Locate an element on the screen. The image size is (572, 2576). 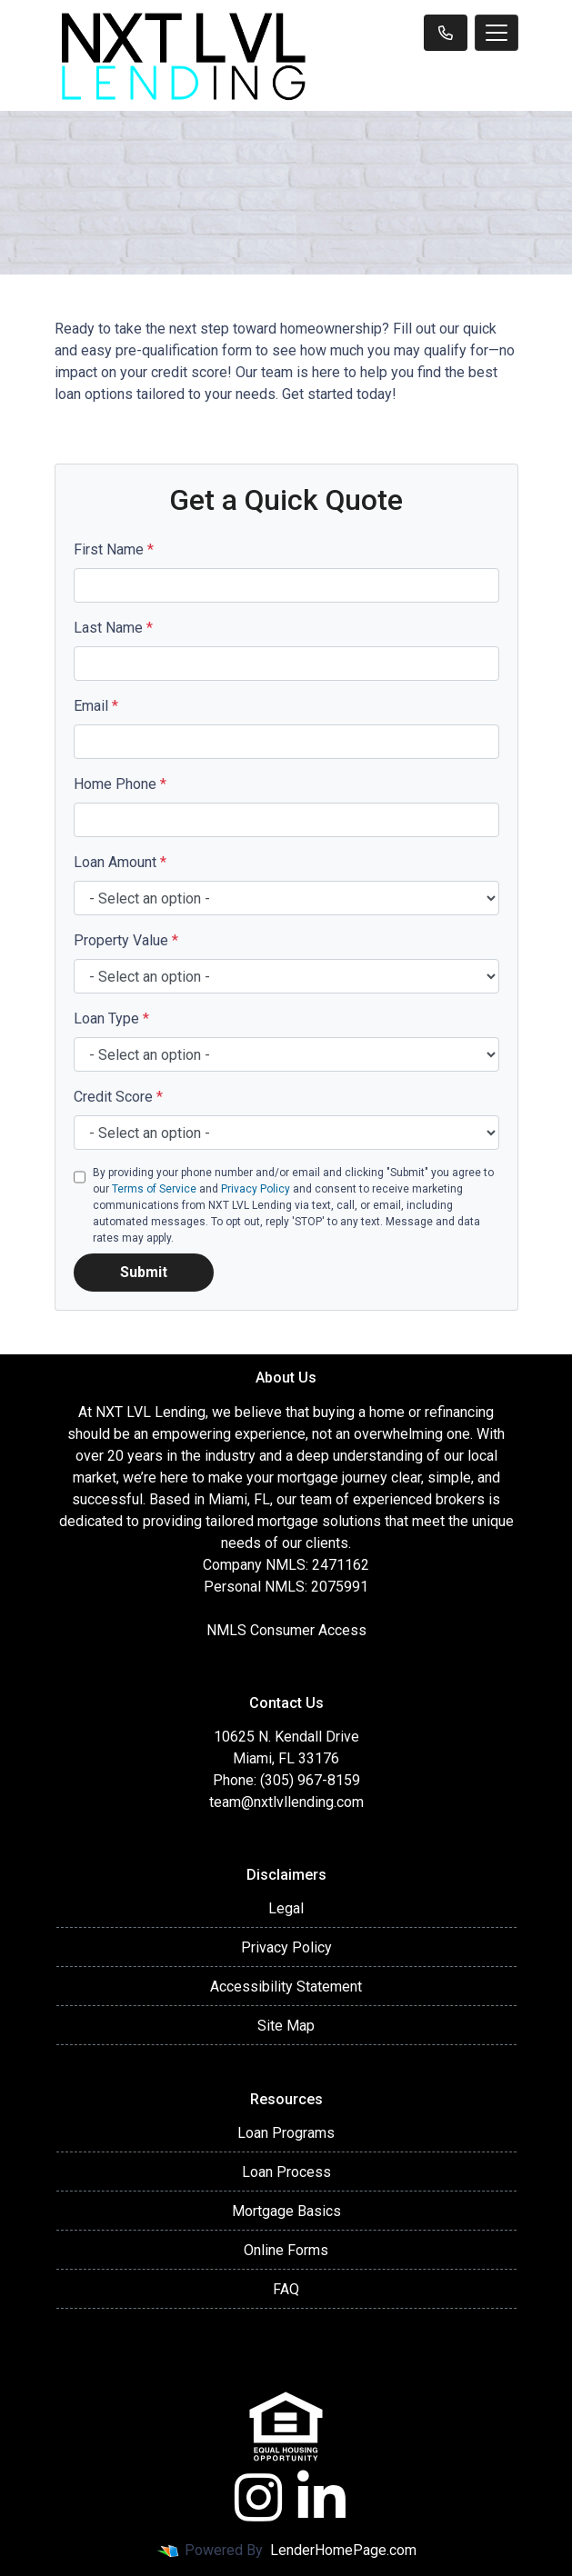
LenderHomePage.com is located at coordinates (343, 2550).